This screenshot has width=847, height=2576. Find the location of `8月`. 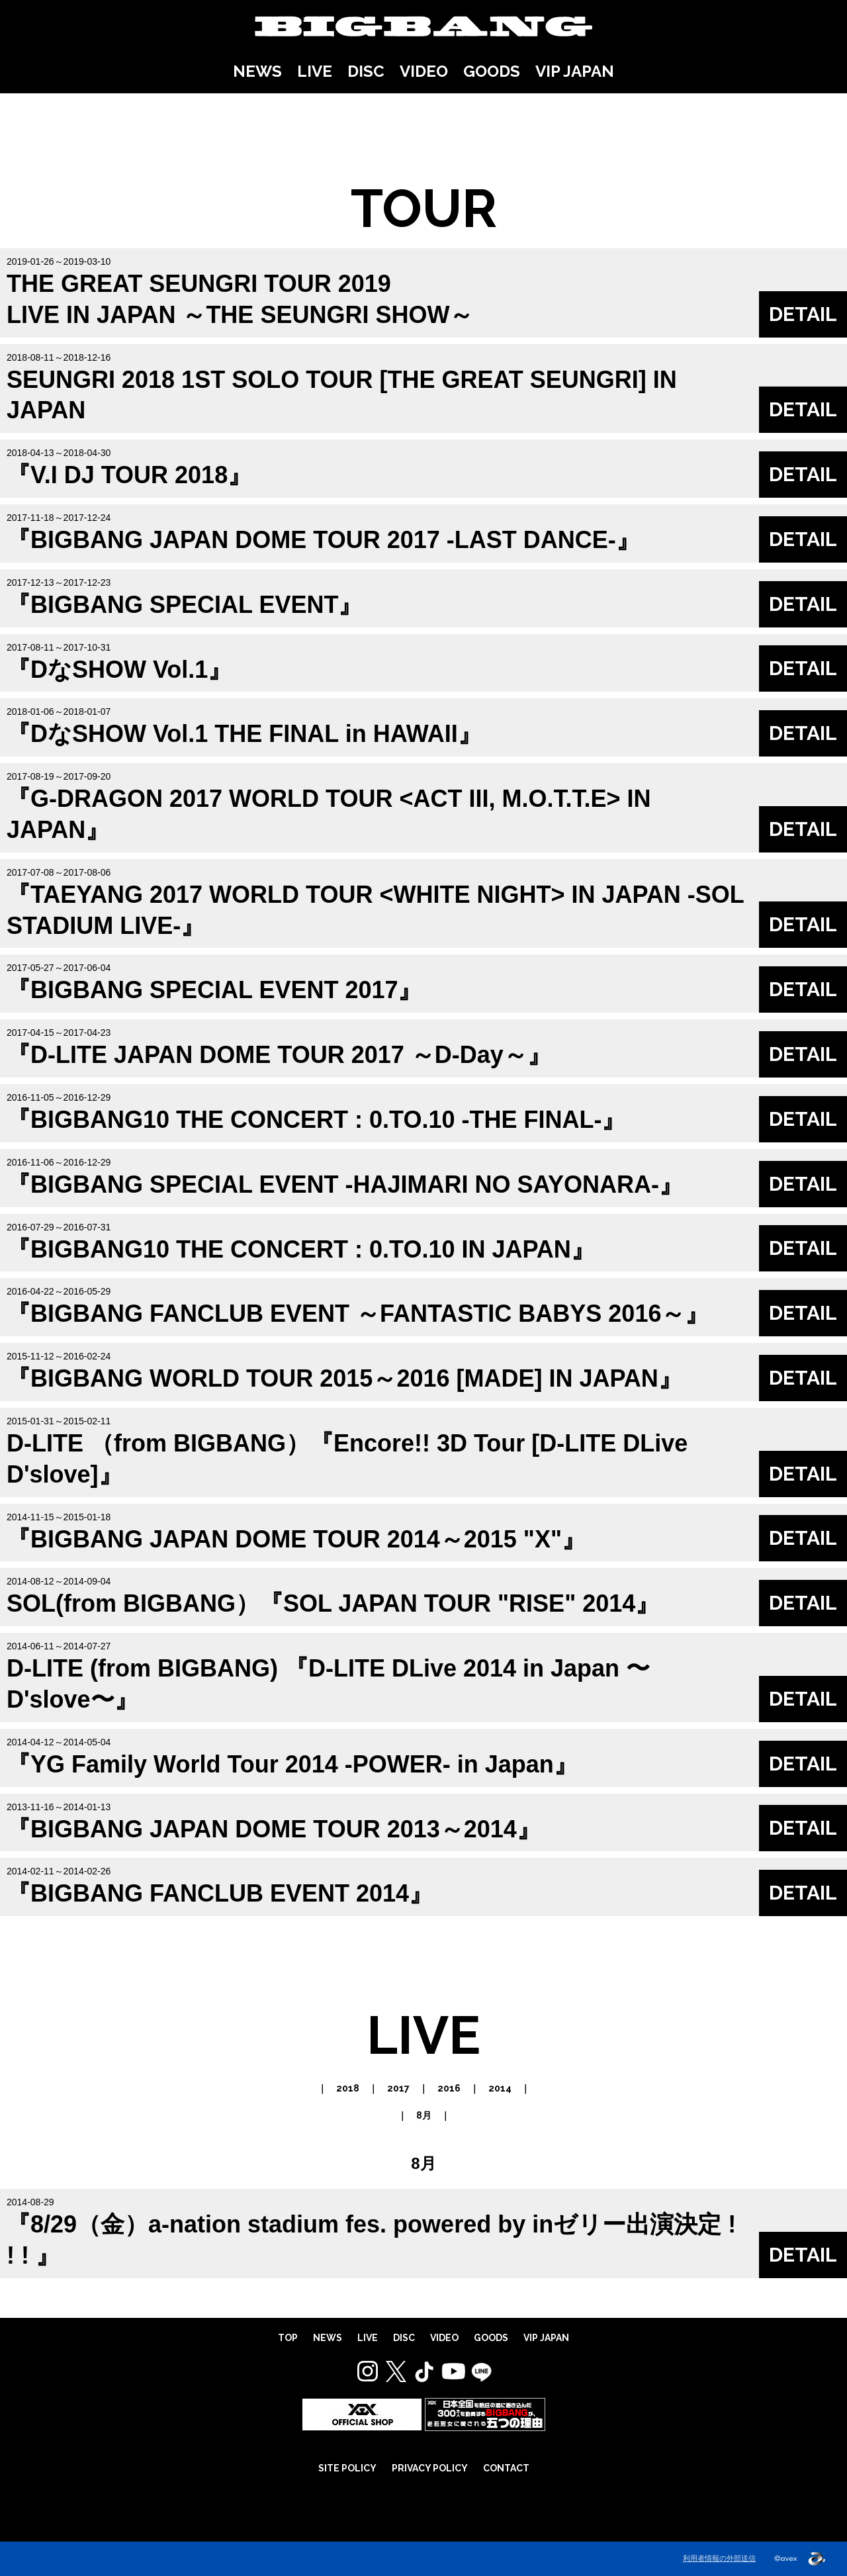

8月 is located at coordinates (423, 2115).